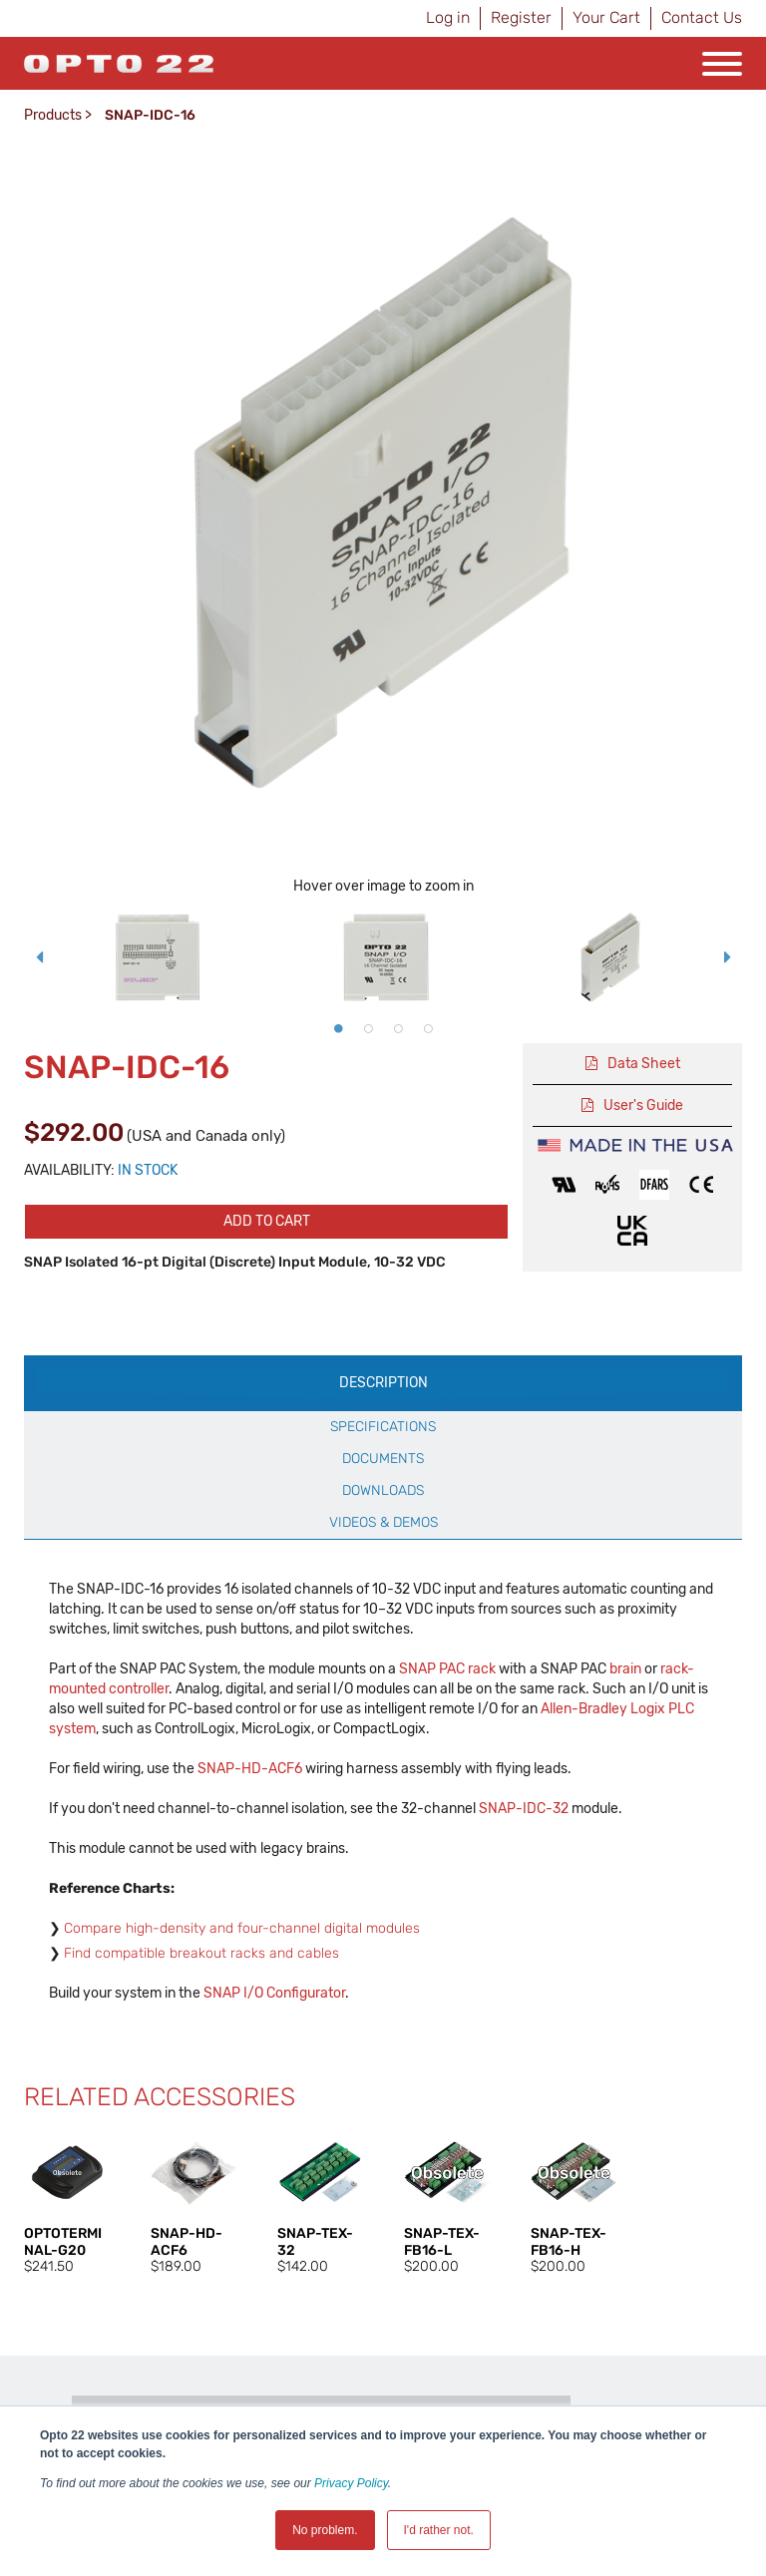 The height and width of the screenshot is (2576, 766). What do you see at coordinates (524, 1808) in the screenshot?
I see `SNAP-IDC-32` at bounding box center [524, 1808].